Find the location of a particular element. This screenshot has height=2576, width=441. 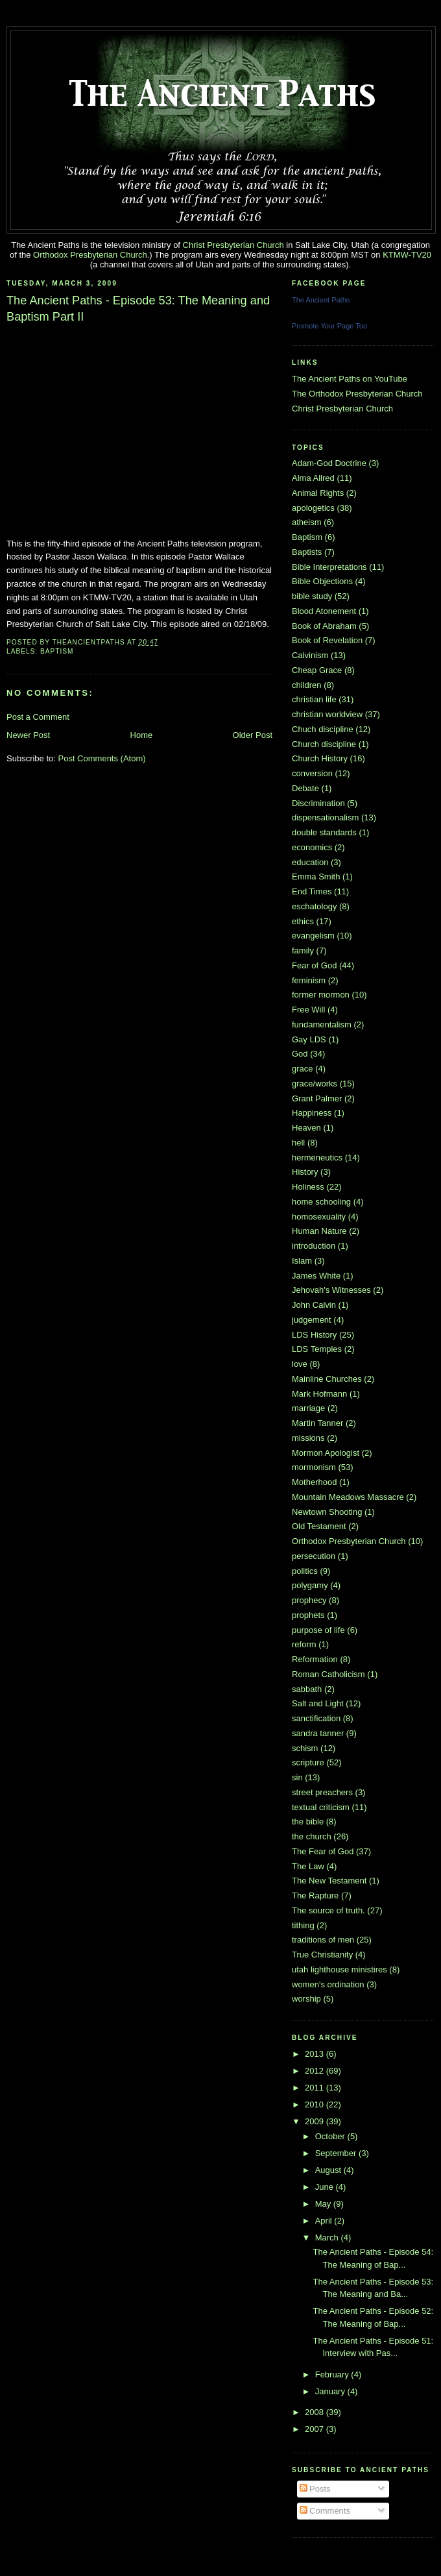

former mormon is located at coordinates (321, 995).